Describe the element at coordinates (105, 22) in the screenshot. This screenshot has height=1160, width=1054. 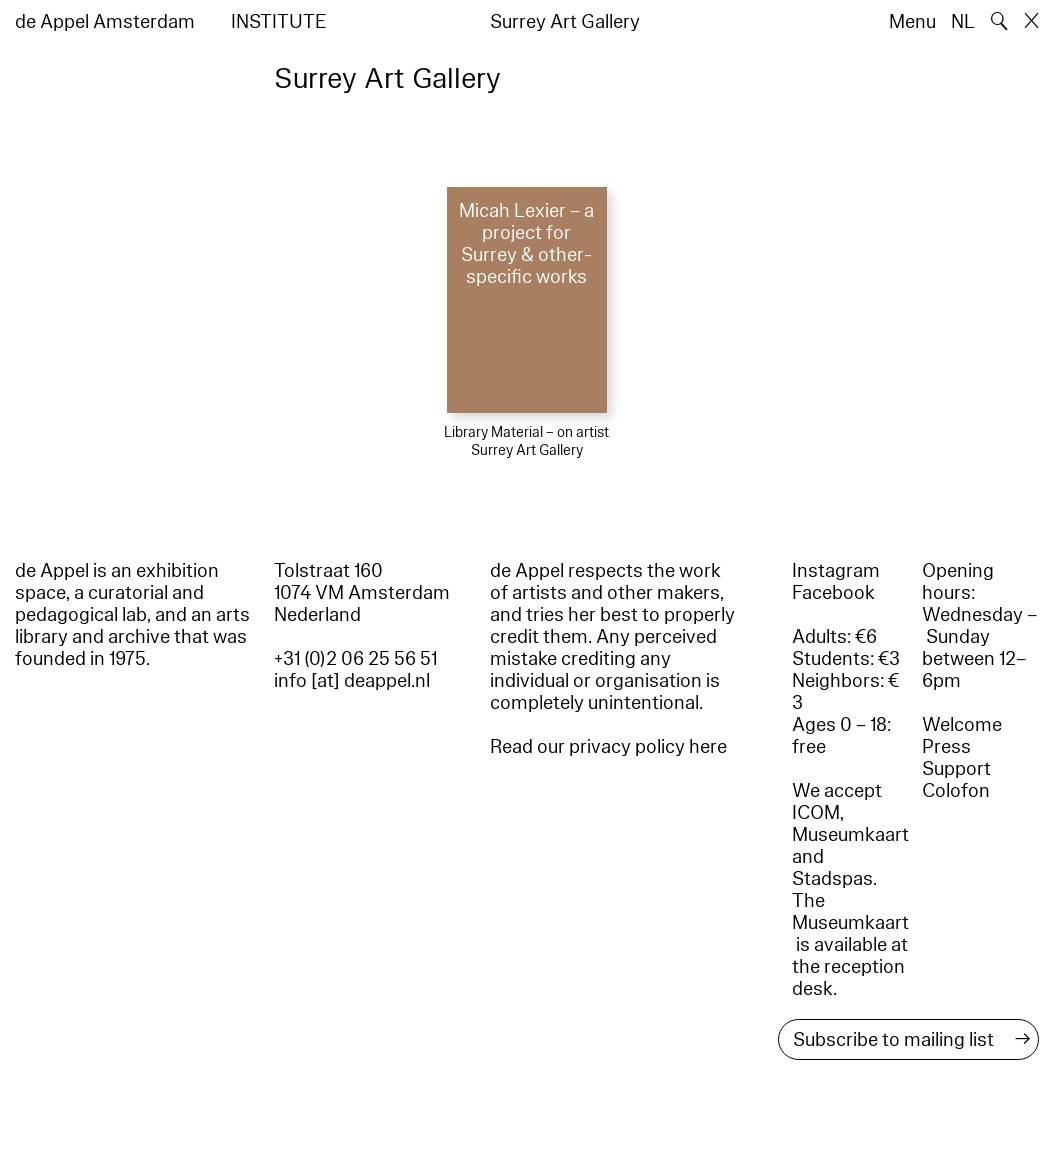
I see `de Appel Amsterdam` at that location.